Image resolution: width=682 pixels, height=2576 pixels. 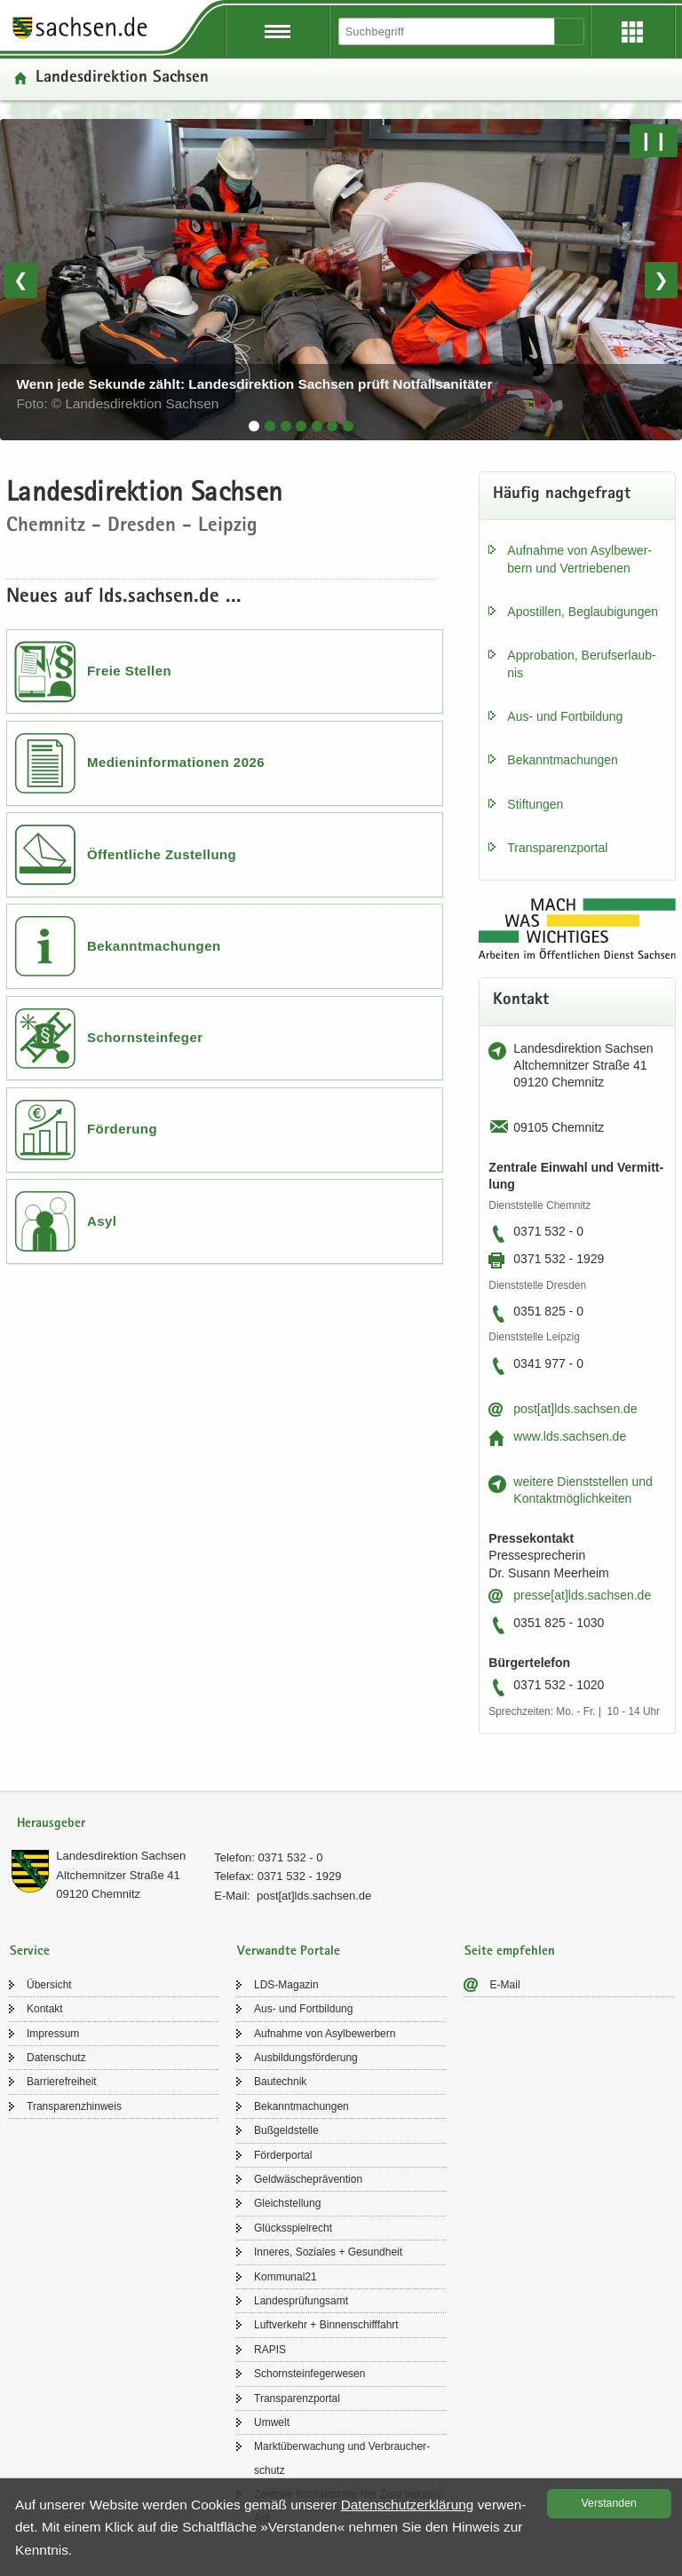 What do you see at coordinates (557, 848) in the screenshot?
I see `Trans­pa­renz­por­tal` at bounding box center [557, 848].